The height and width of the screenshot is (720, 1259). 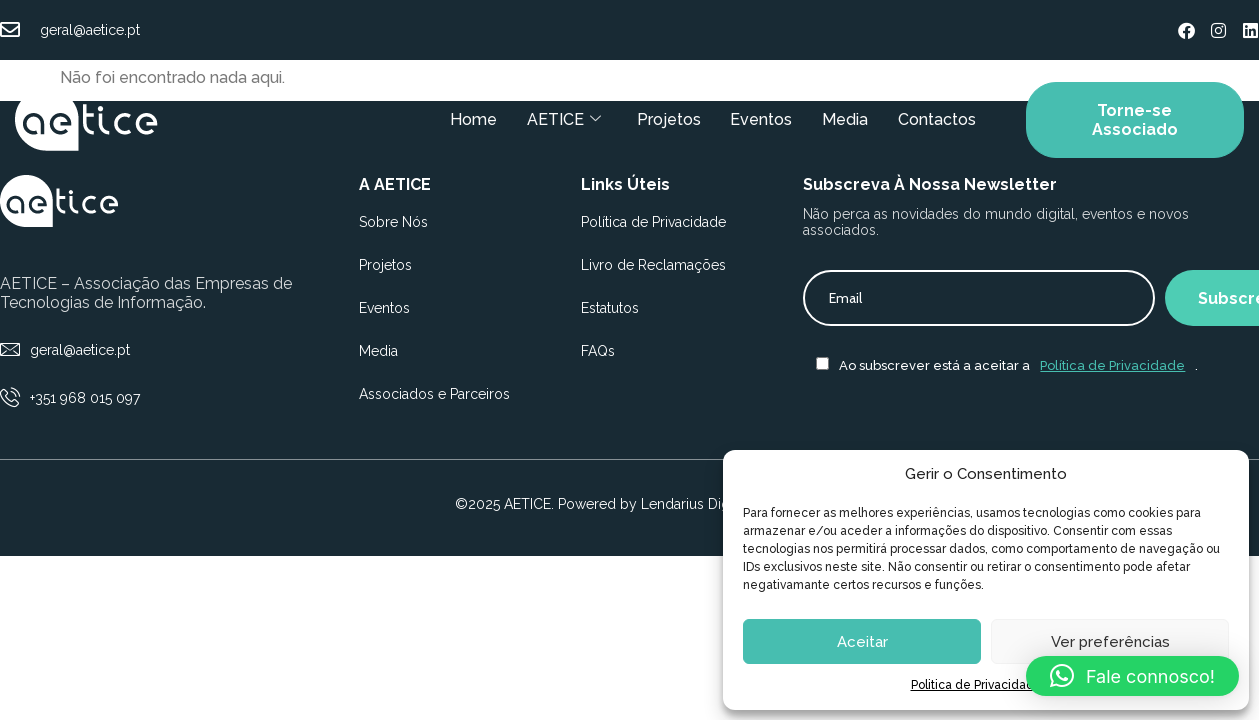 I want to click on Eventos, so click(x=761, y=119).